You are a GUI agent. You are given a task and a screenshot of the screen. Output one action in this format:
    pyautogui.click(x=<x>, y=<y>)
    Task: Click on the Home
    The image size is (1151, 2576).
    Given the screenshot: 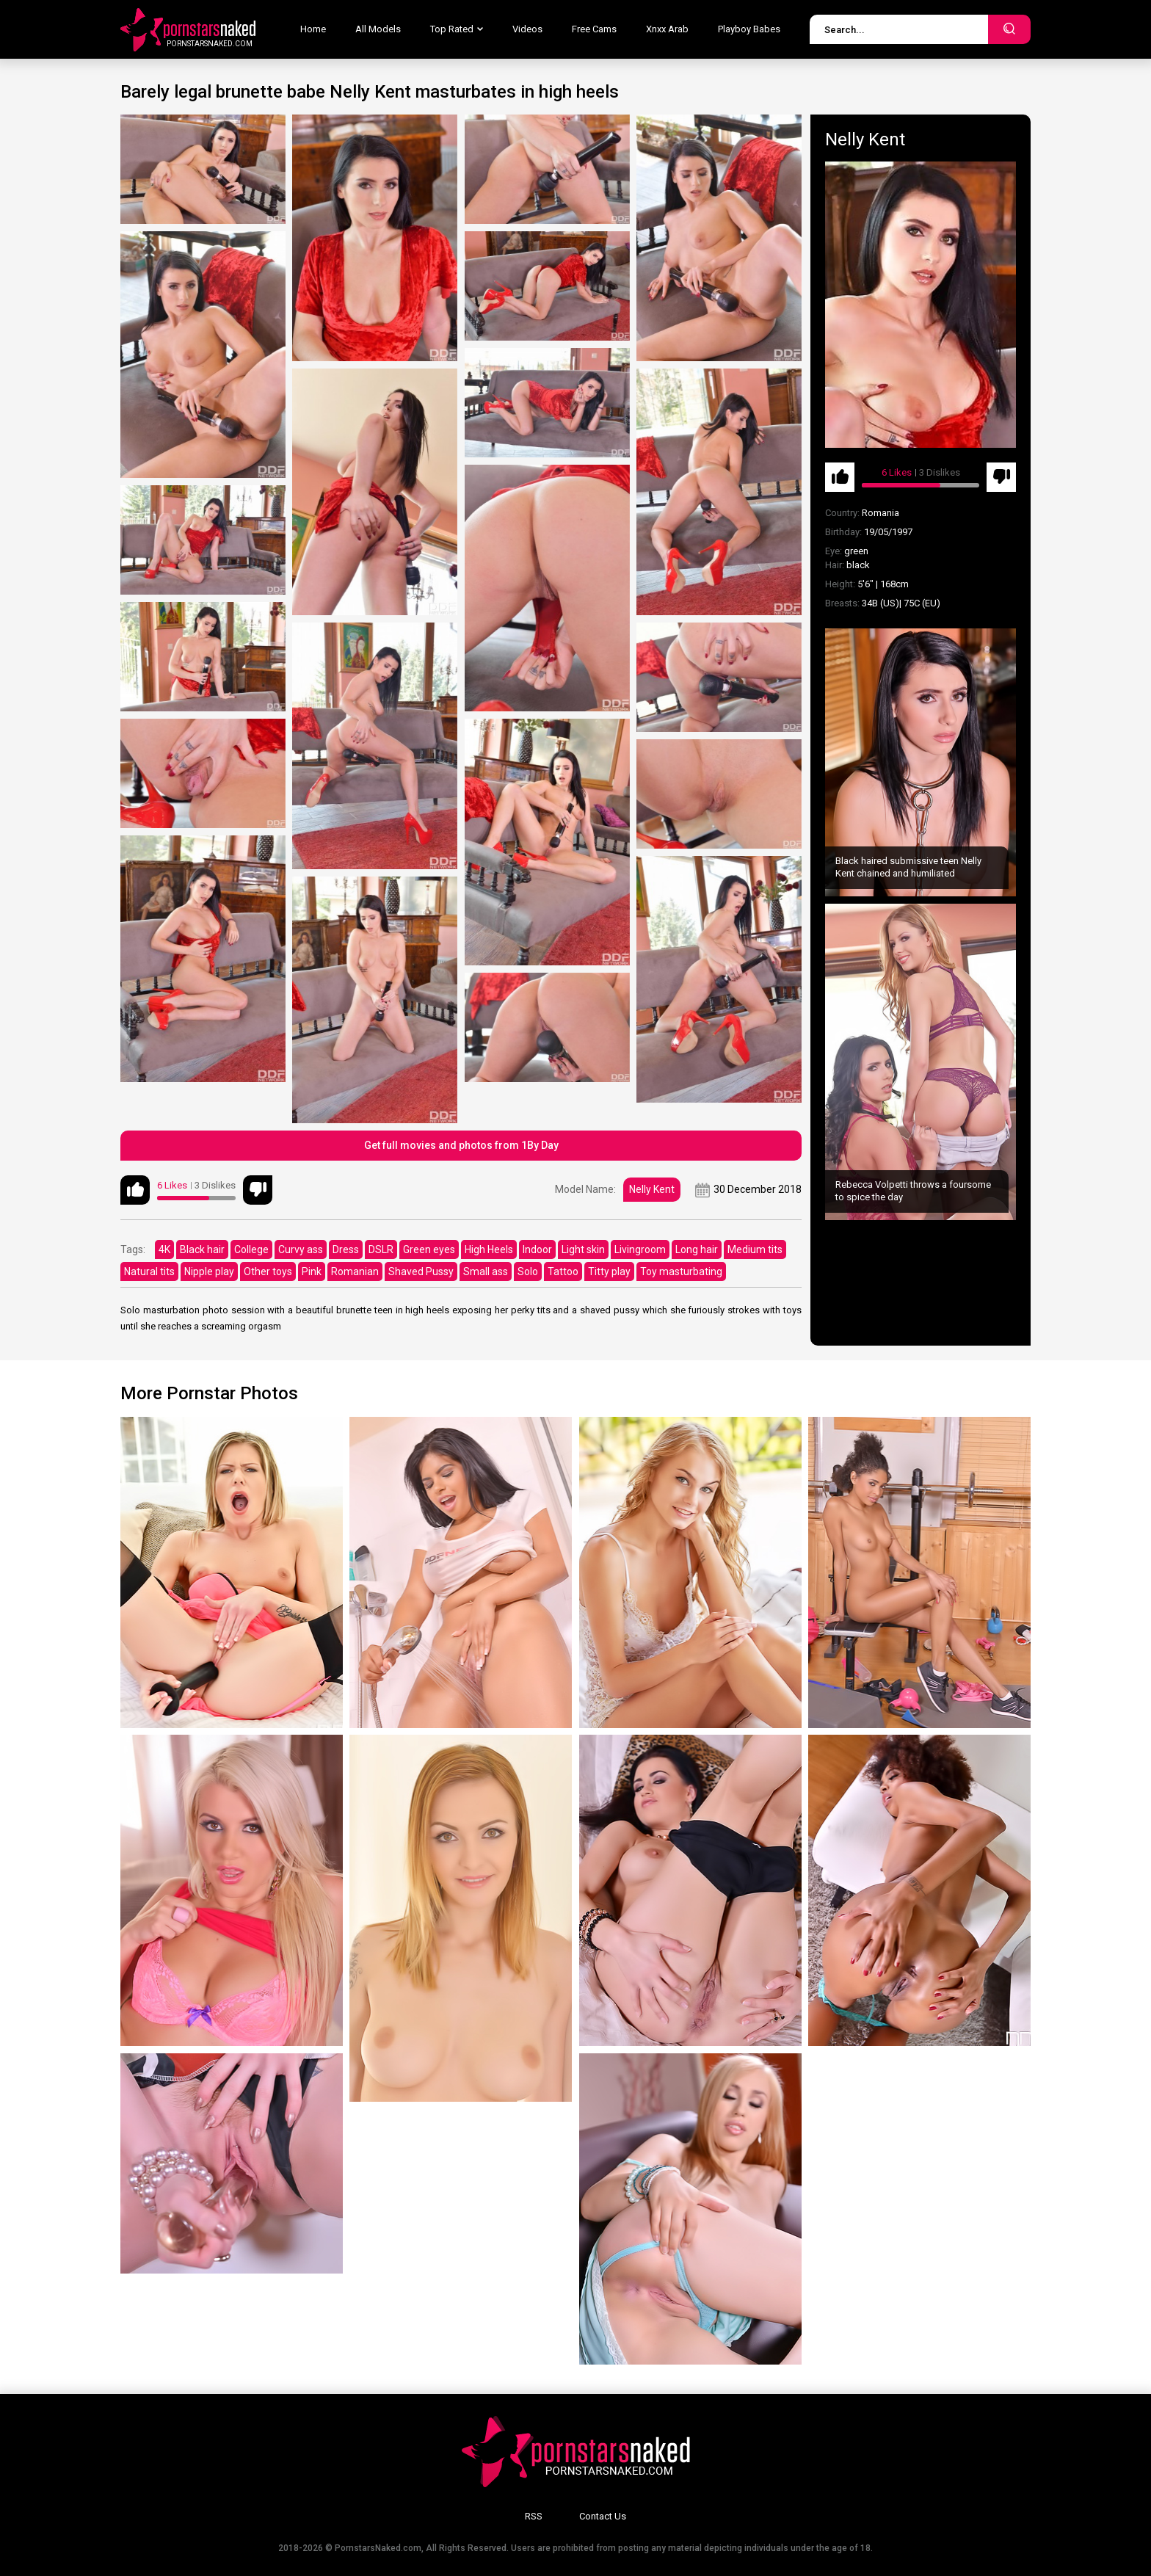 What is the action you would take?
    pyautogui.click(x=313, y=29)
    